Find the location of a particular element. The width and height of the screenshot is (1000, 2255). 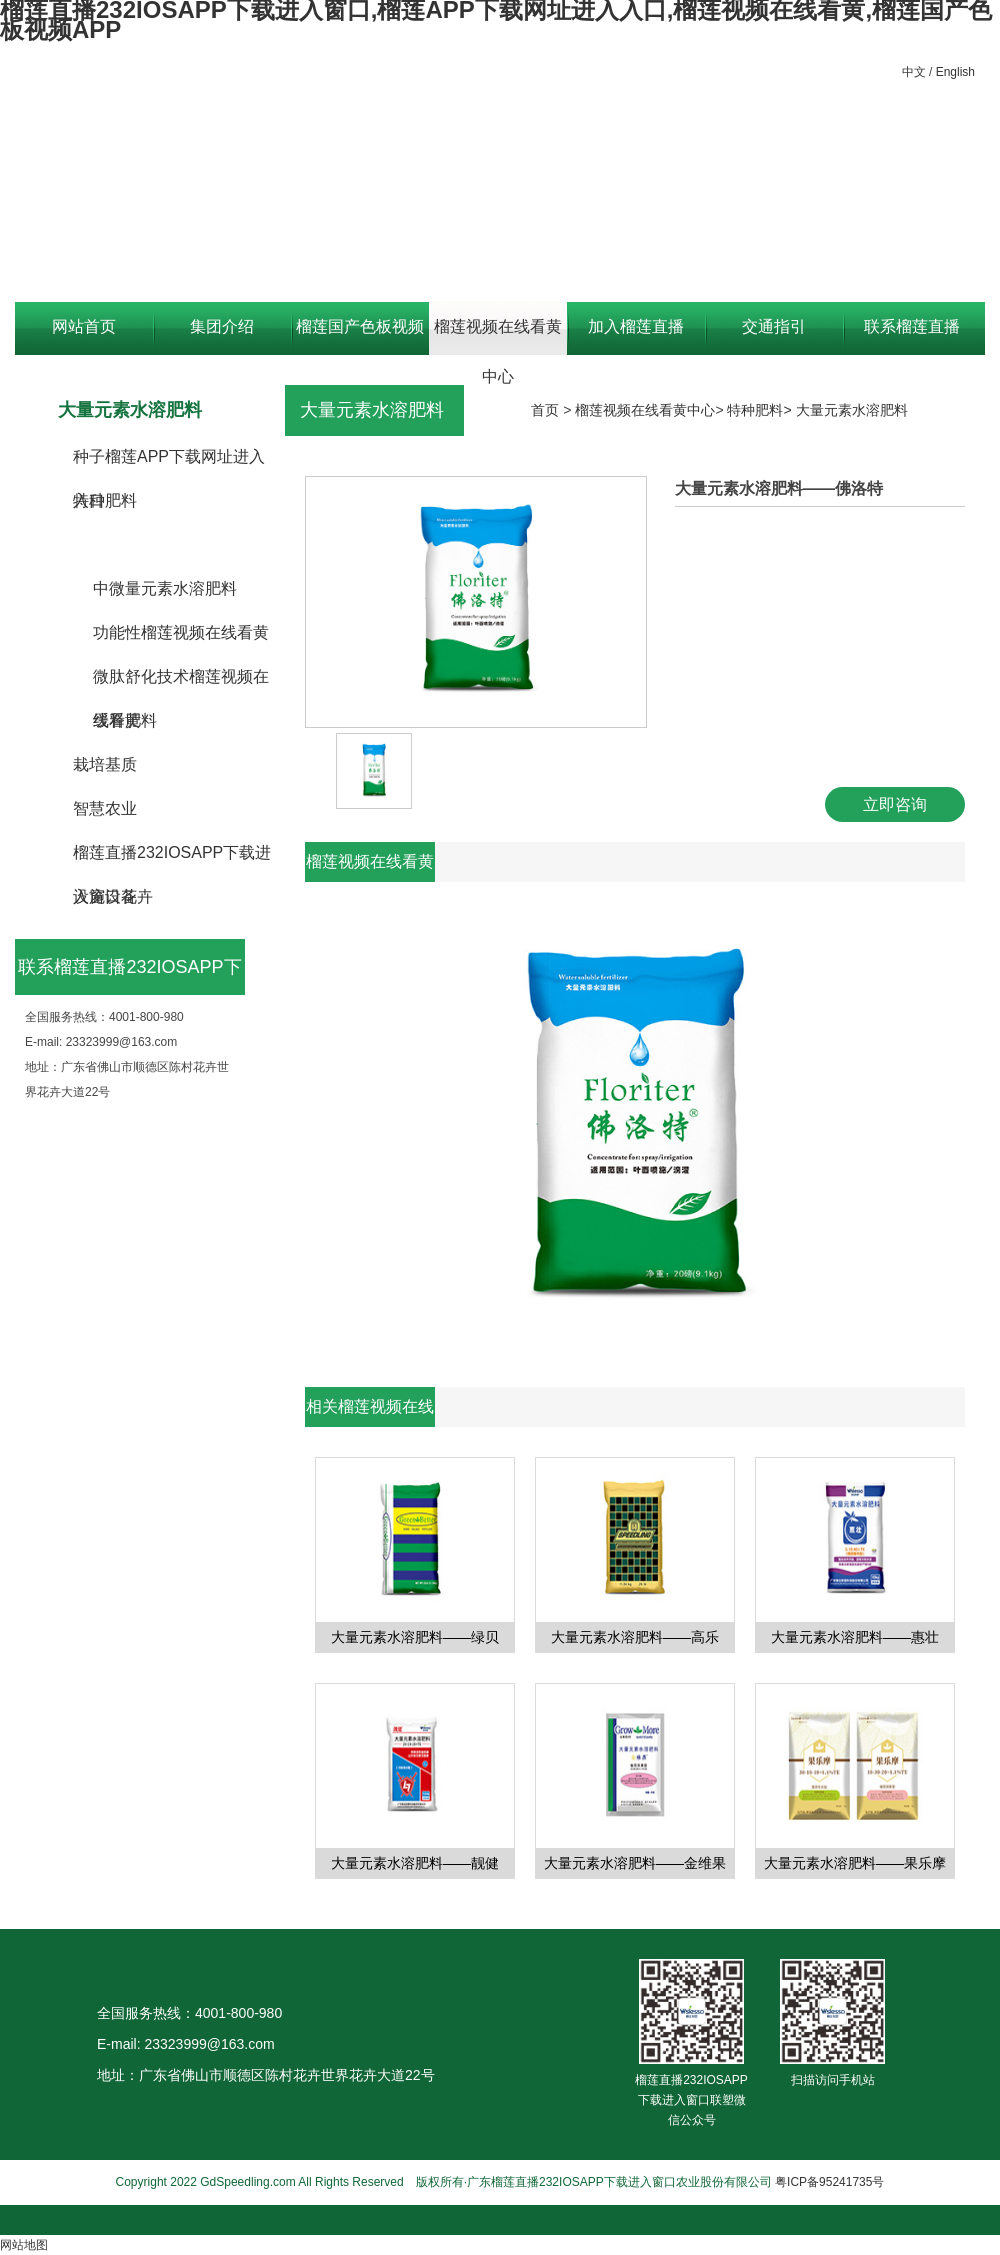

栽培基质 is located at coordinates (105, 764).